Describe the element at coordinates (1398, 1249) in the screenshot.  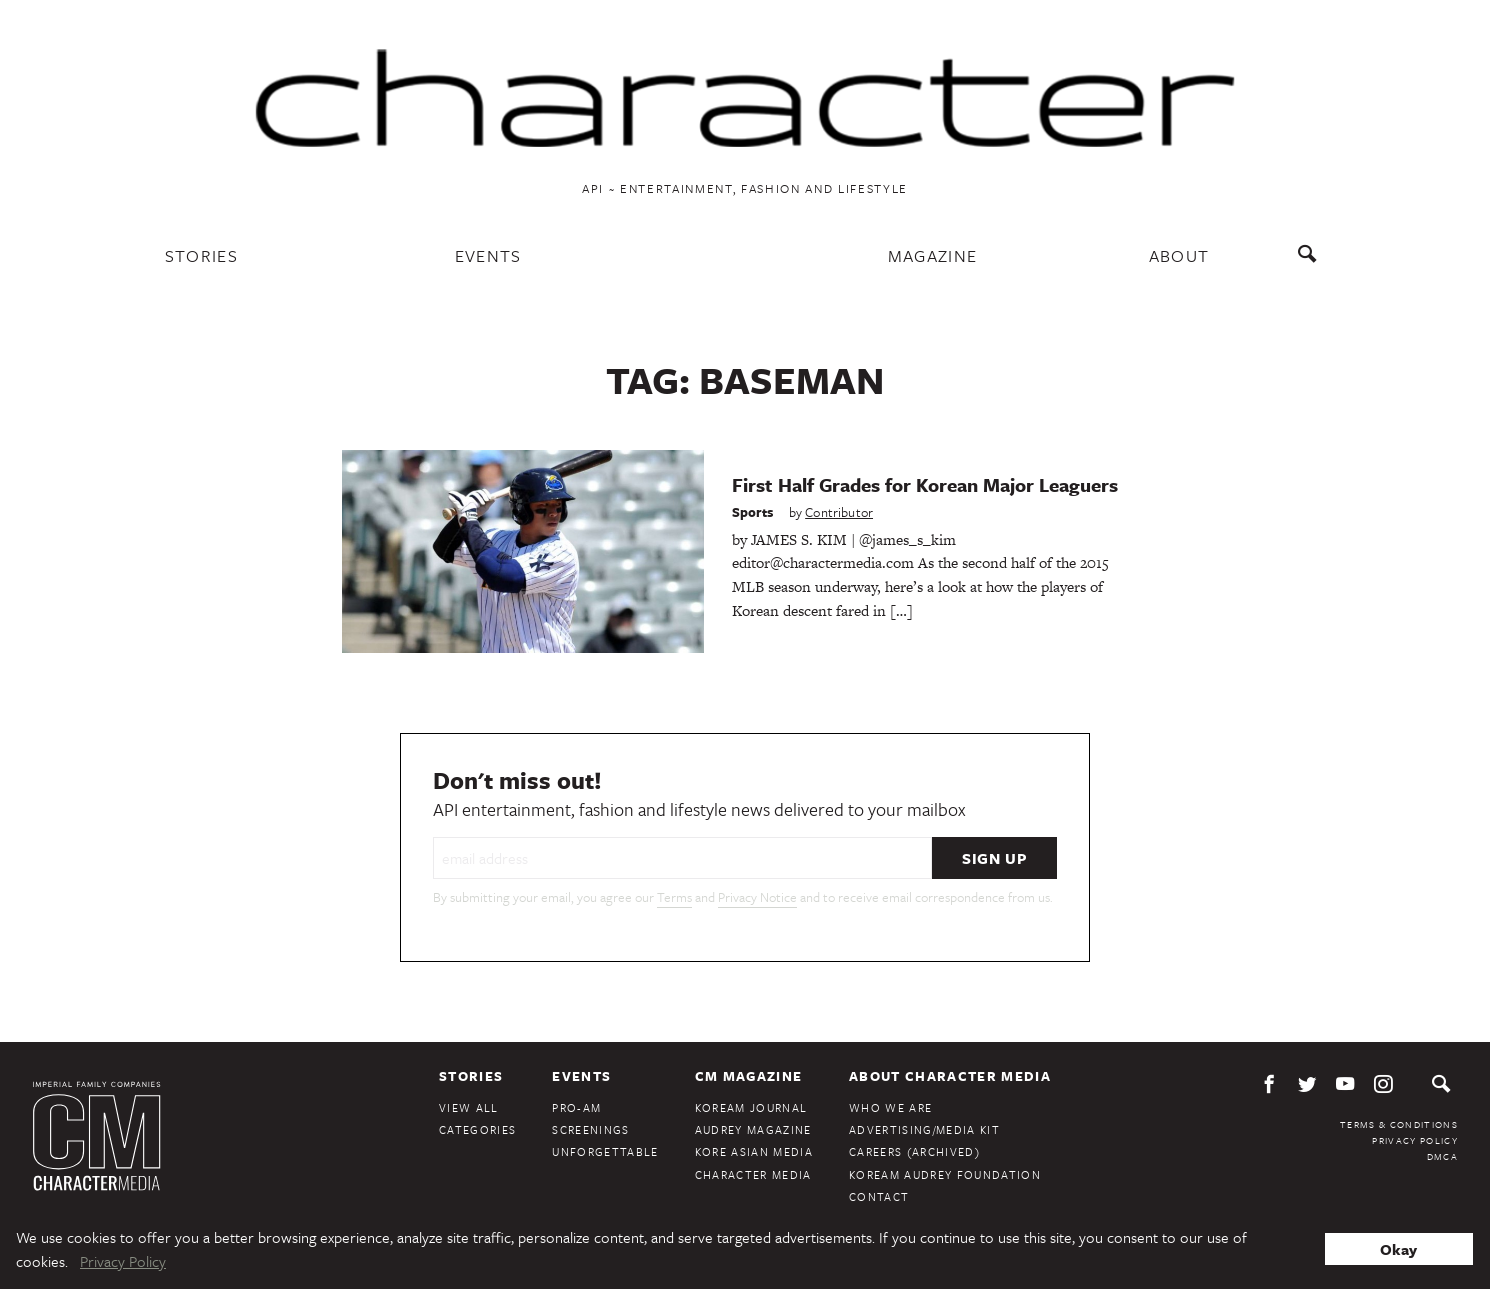
I see `Okay` at that location.